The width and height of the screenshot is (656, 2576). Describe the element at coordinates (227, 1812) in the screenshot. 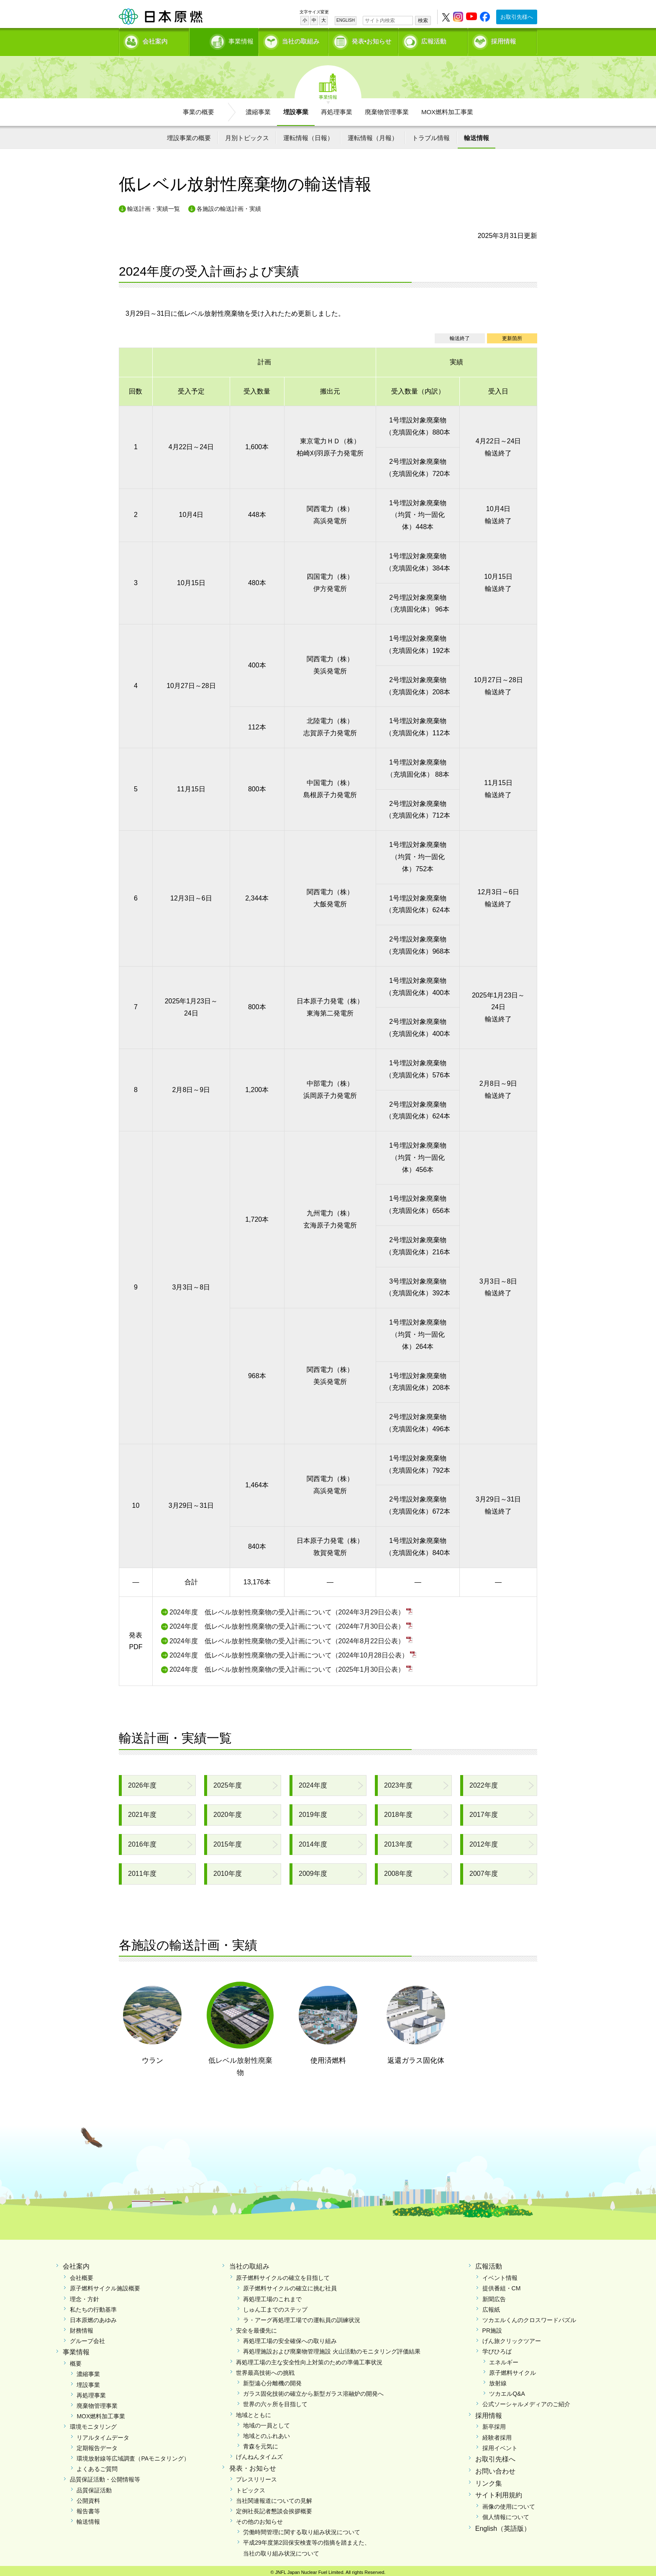

I see `2020年度` at that location.